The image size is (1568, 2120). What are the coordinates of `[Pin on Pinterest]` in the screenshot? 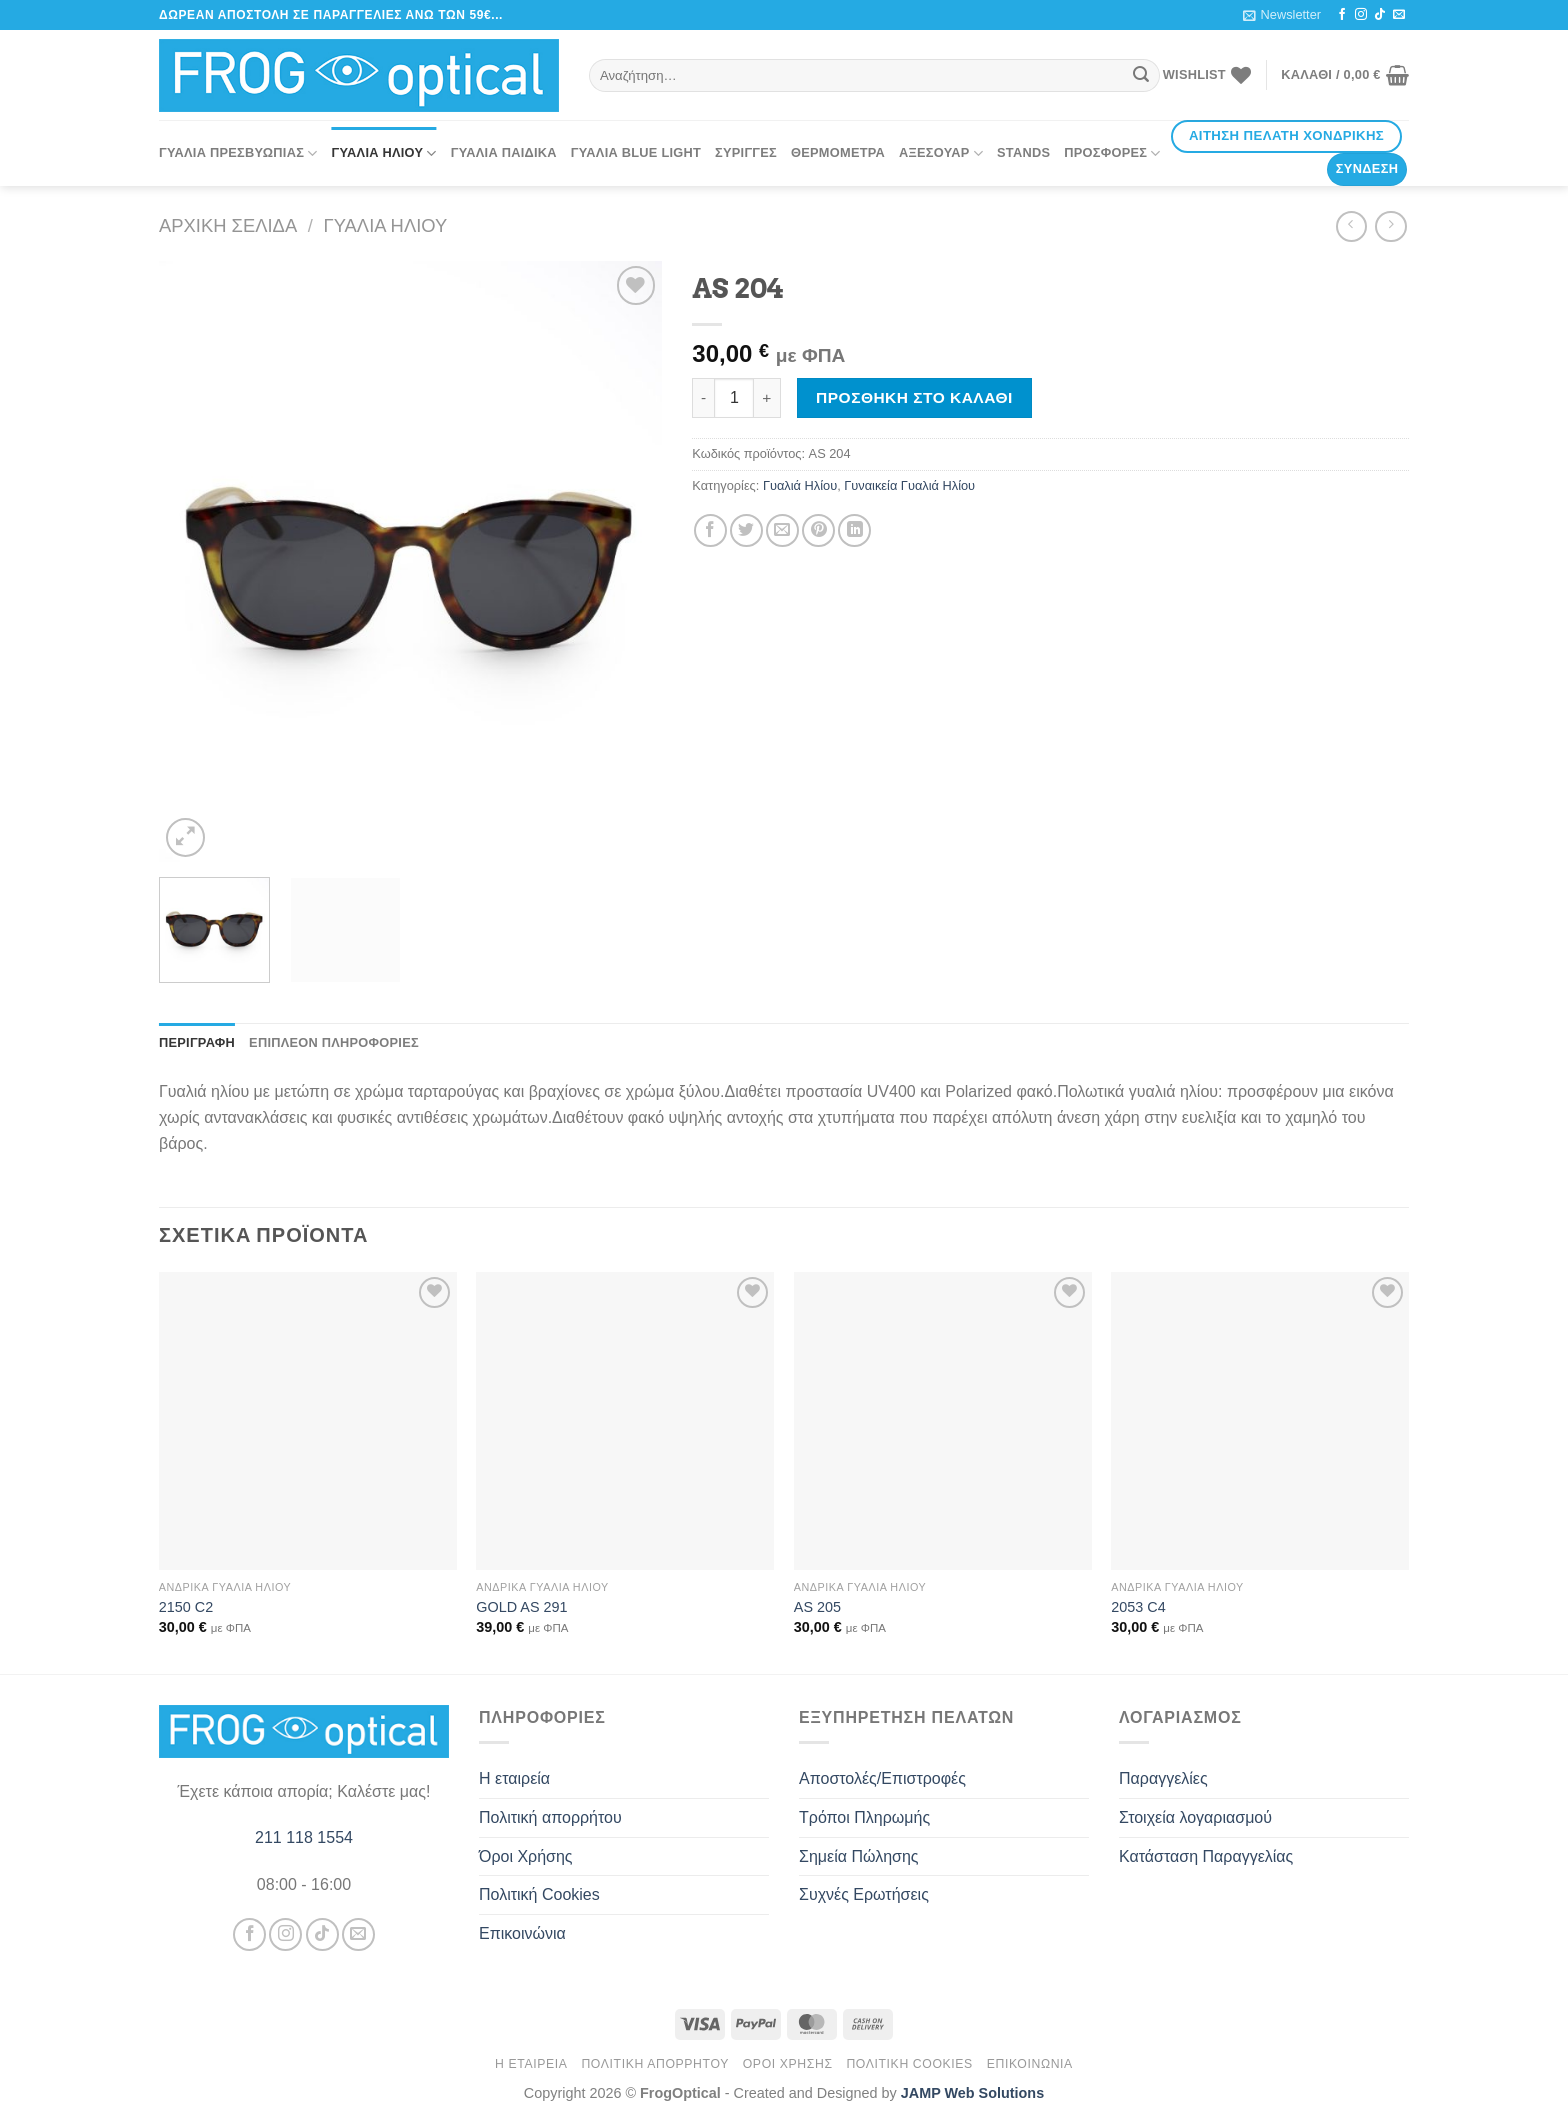 It's located at (818, 530).